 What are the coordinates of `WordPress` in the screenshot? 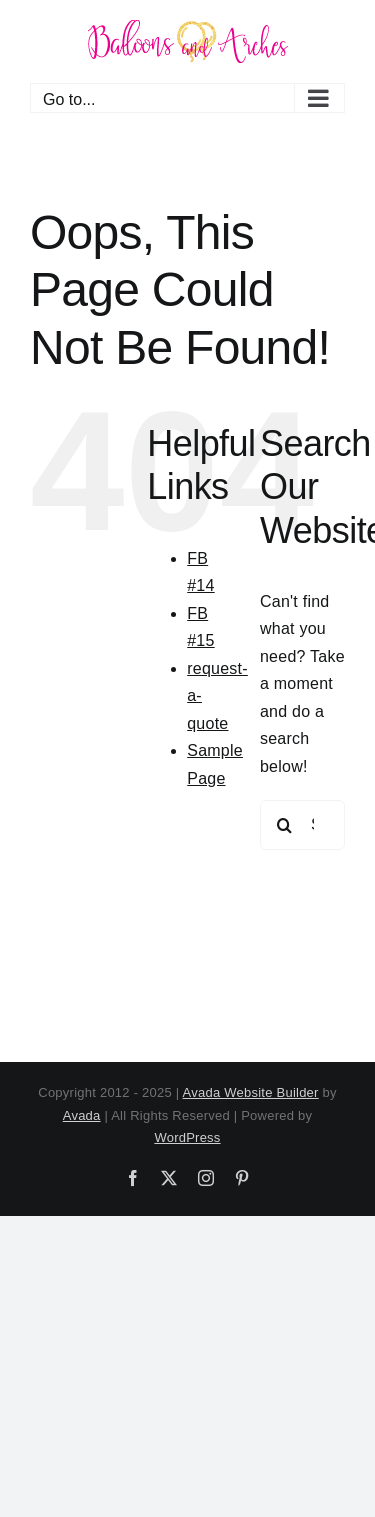 It's located at (187, 1137).